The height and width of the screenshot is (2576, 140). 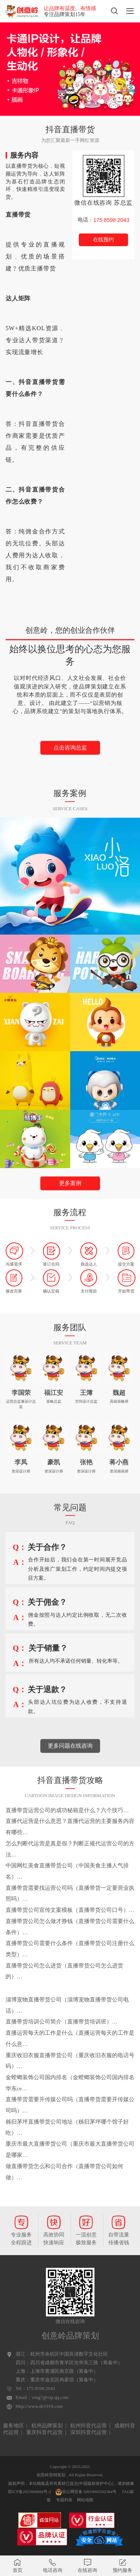 What do you see at coordinates (70, 1768) in the screenshot?
I see `更多问题在线咨询` at bounding box center [70, 1768].